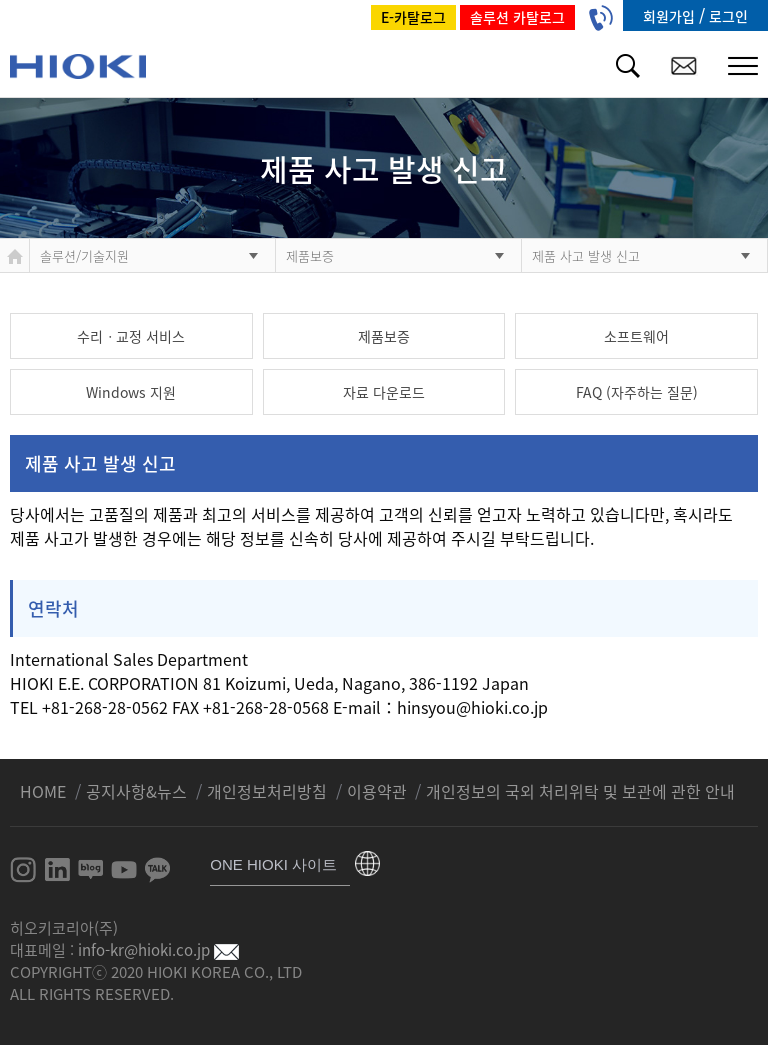 The height and width of the screenshot is (1060, 768). I want to click on 소프트웨어, so click(636, 336).